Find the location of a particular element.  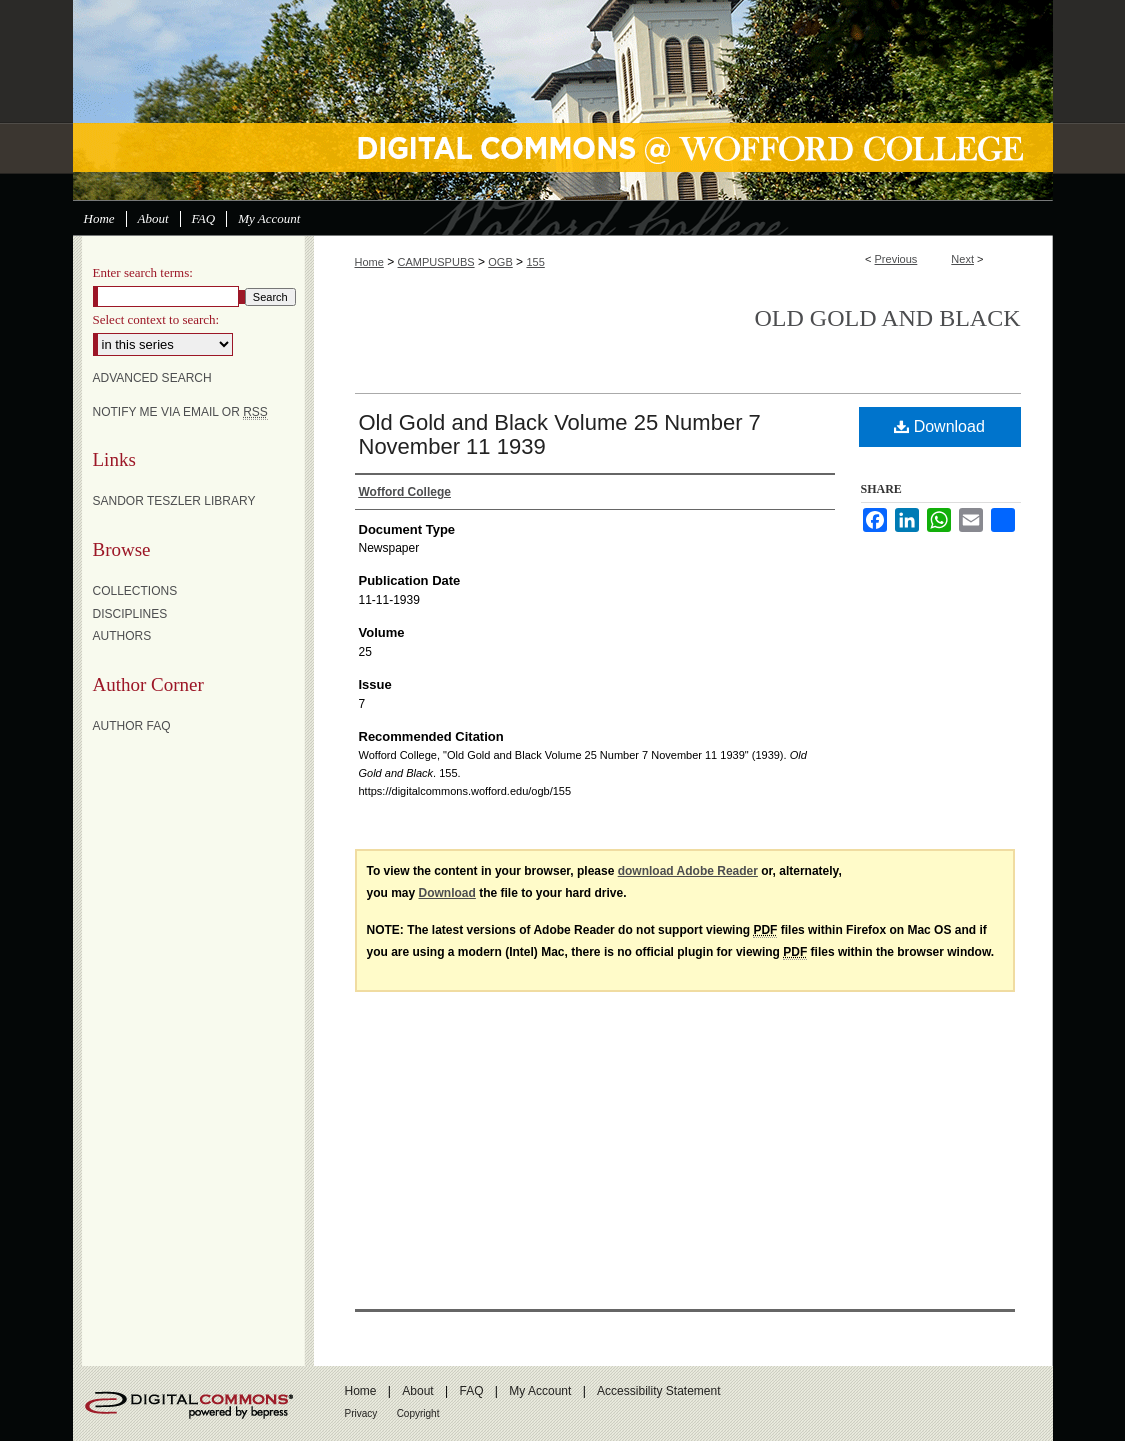

Next is located at coordinates (962, 259).